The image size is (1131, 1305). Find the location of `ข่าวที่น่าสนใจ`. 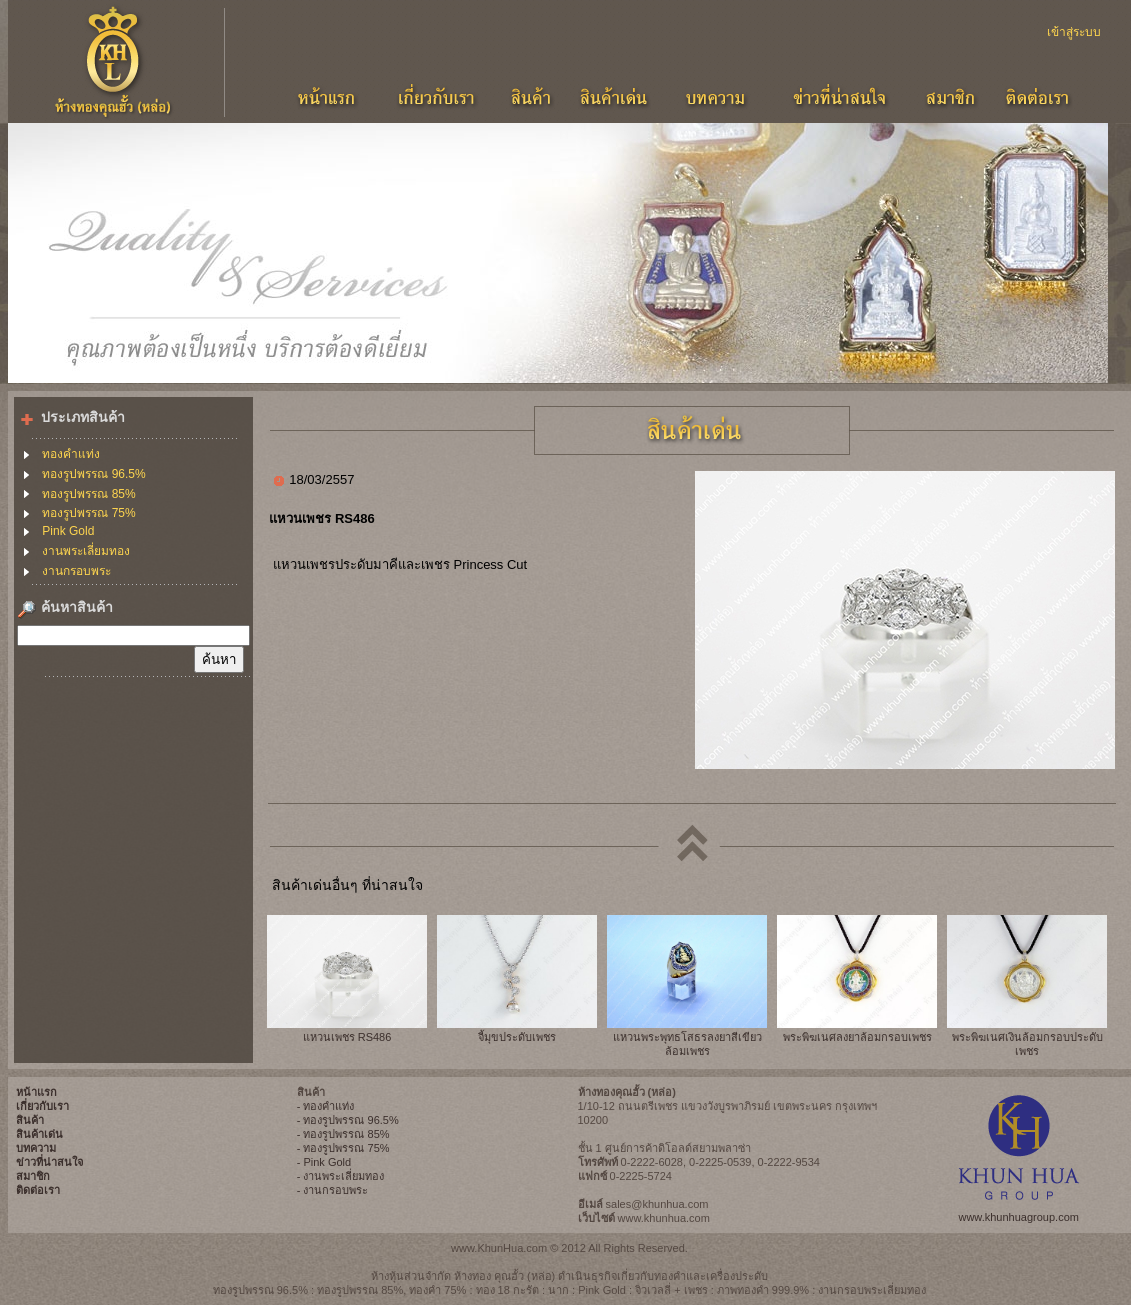

ข่าวที่น่าสนใจ is located at coordinates (49, 1162).